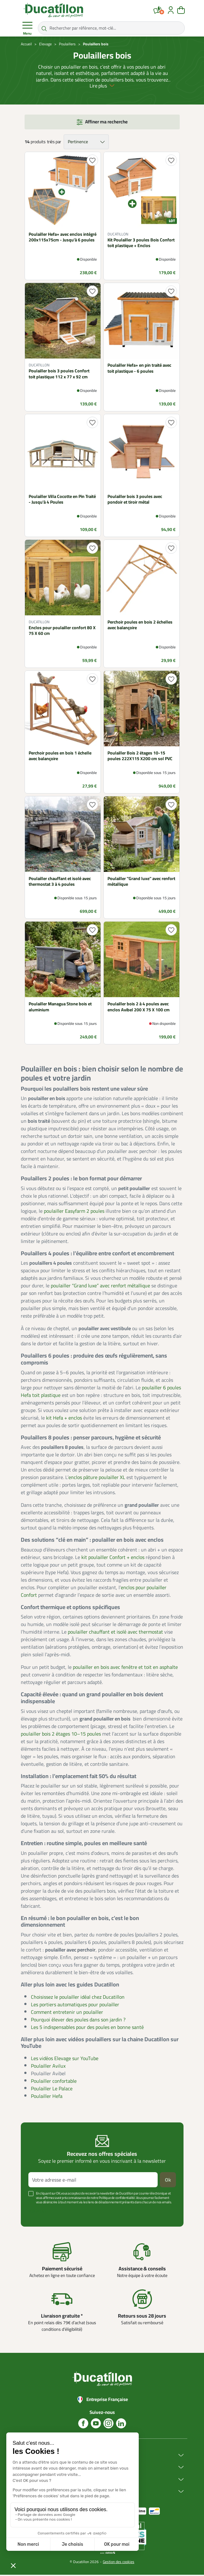  What do you see at coordinates (52, 2089) in the screenshot?
I see `Poulailler Le Palace` at bounding box center [52, 2089].